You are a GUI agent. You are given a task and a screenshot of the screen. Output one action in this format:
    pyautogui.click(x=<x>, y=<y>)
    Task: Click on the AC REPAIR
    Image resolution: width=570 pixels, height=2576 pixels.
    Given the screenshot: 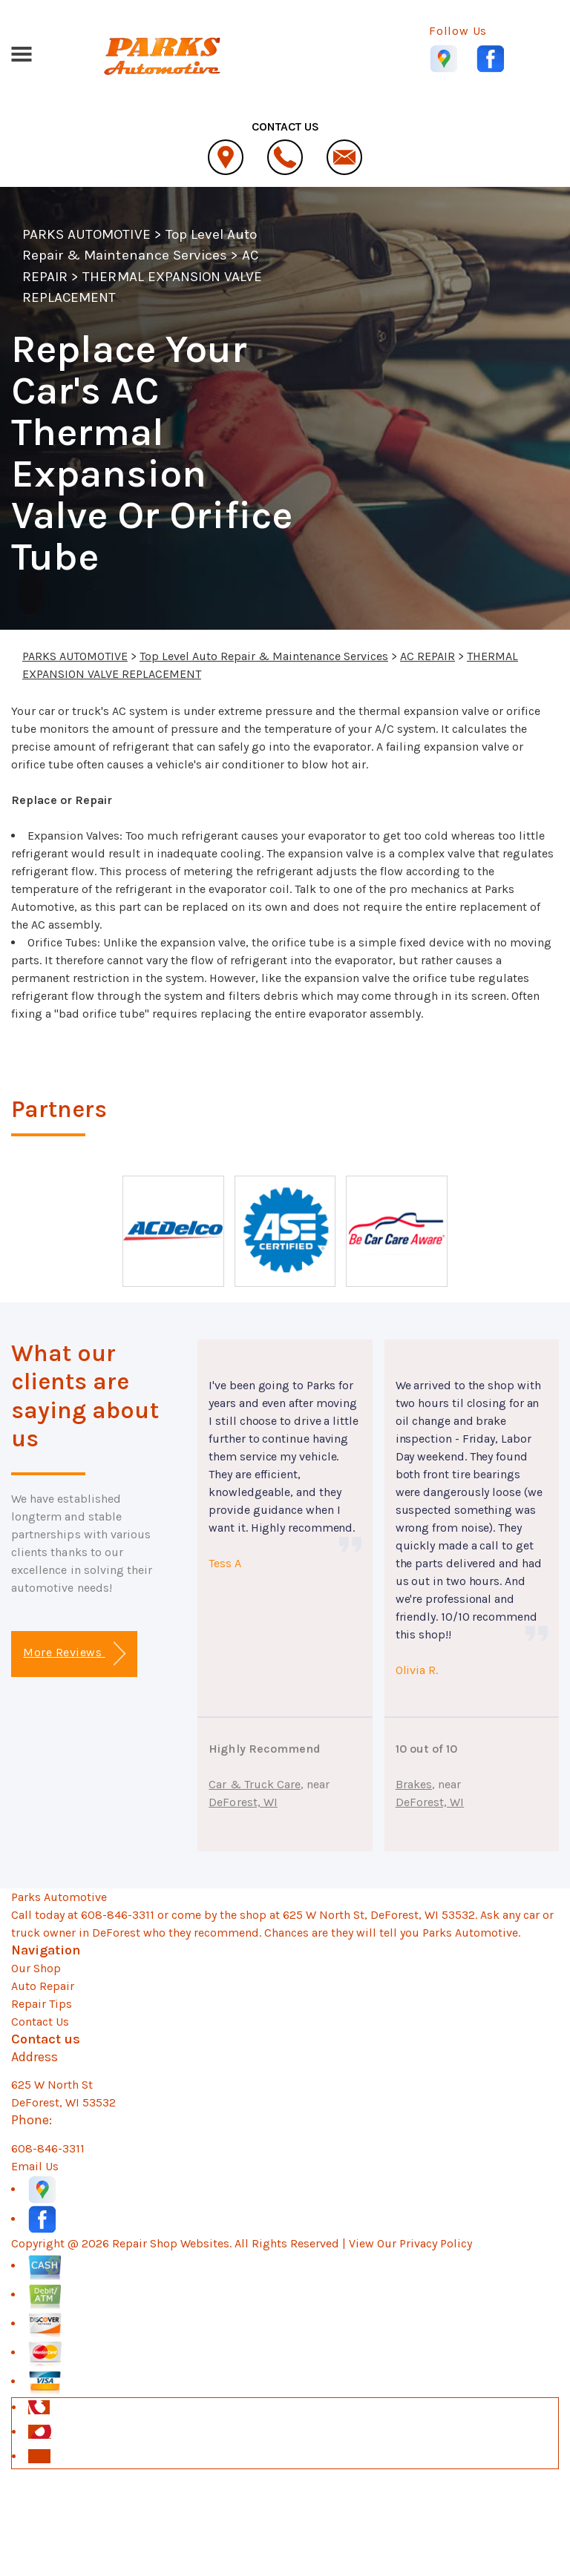 What is the action you would take?
    pyautogui.click(x=427, y=656)
    